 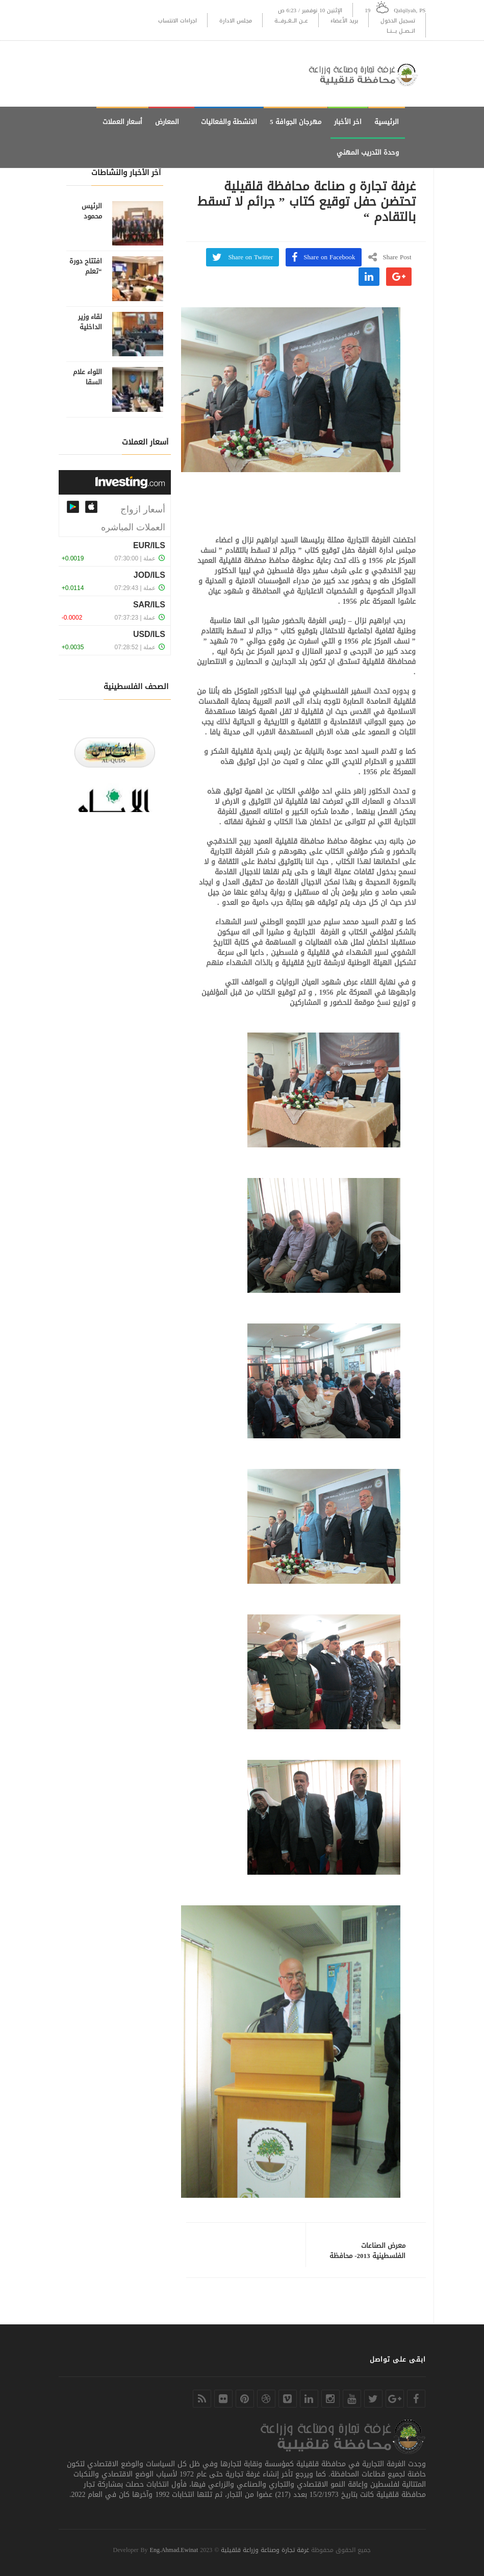 What do you see at coordinates (177, 20) in the screenshot?
I see `اجراءات الانتساب` at bounding box center [177, 20].